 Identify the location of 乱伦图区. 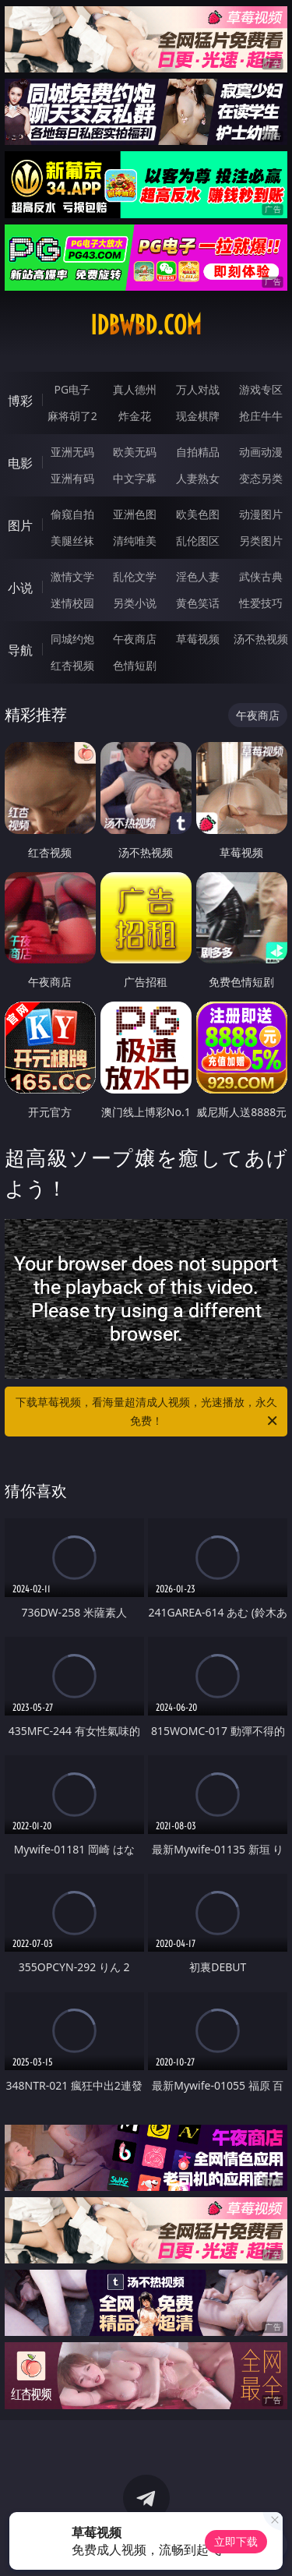
(198, 540).